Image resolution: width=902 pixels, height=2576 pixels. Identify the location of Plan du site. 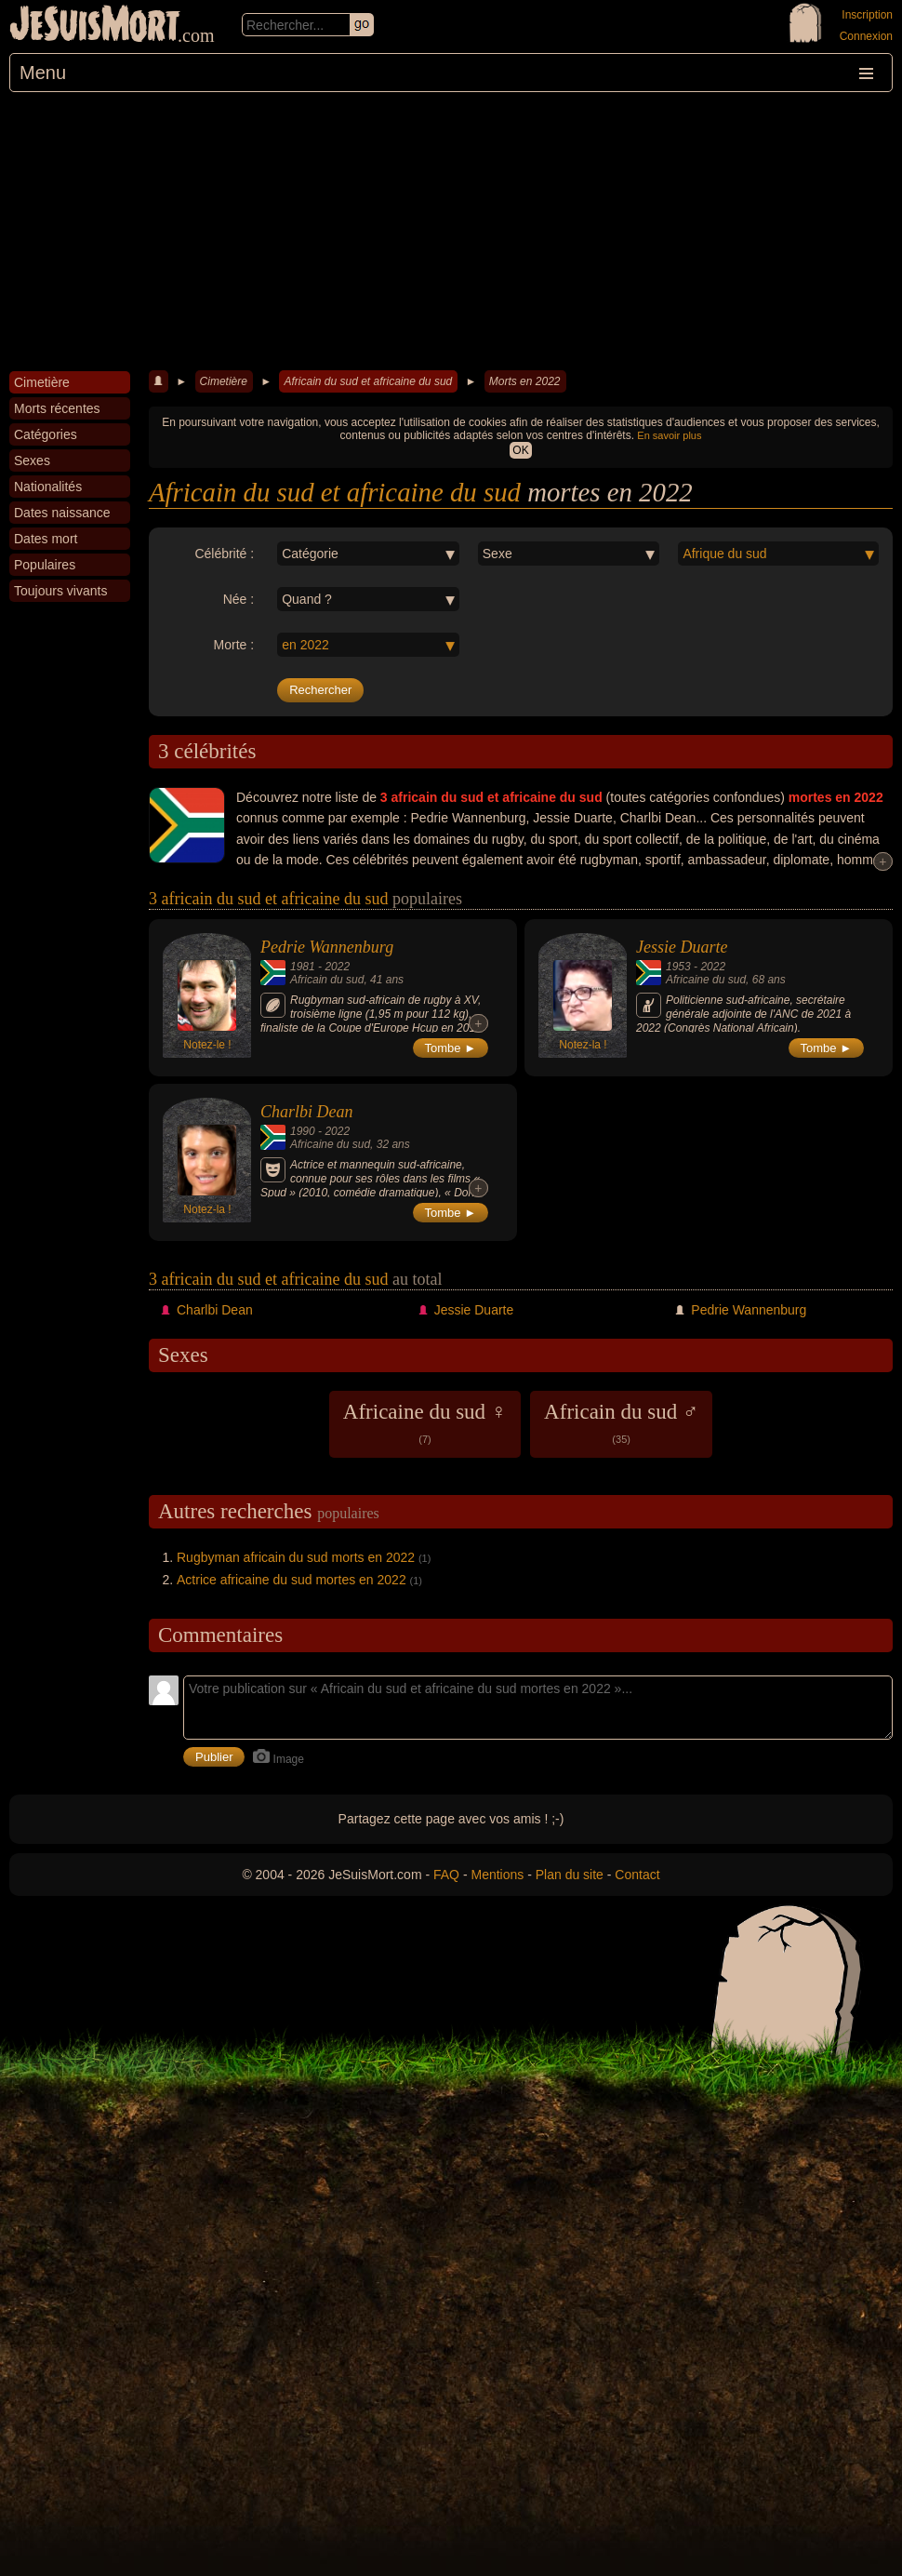
(570, 1874).